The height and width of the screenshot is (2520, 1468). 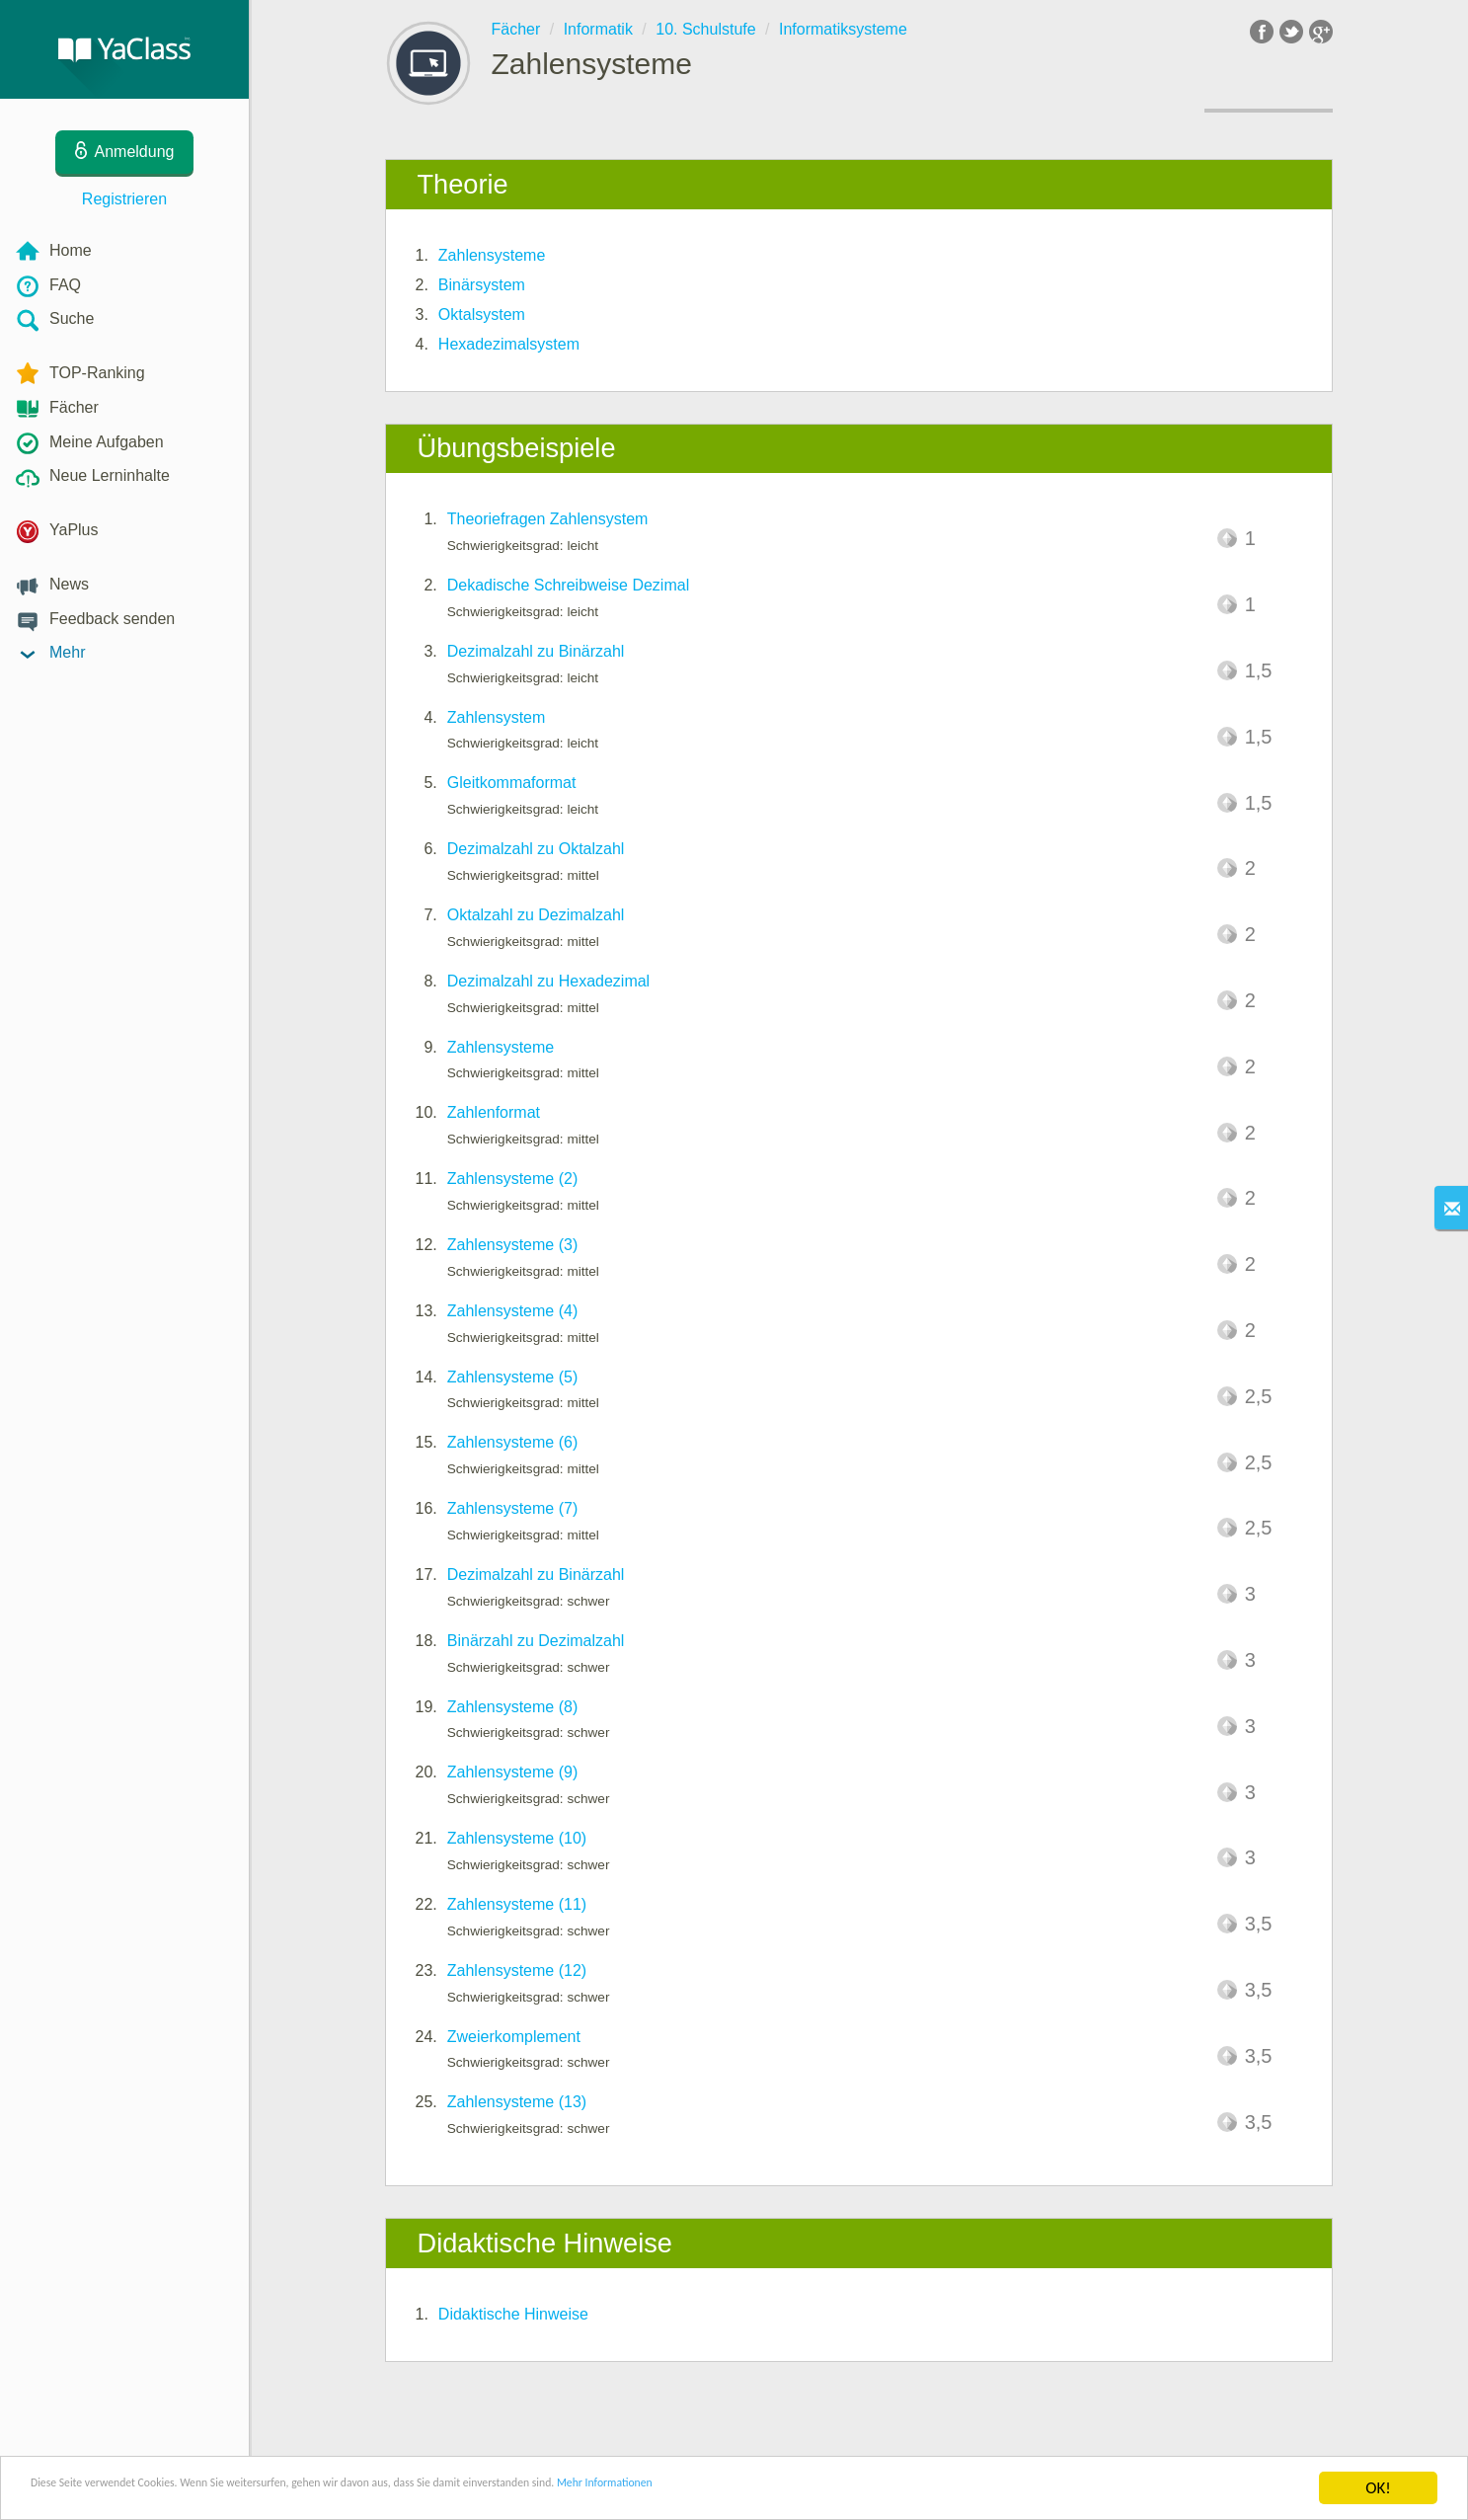 I want to click on Zahlensysteme (10), so click(x=516, y=1838).